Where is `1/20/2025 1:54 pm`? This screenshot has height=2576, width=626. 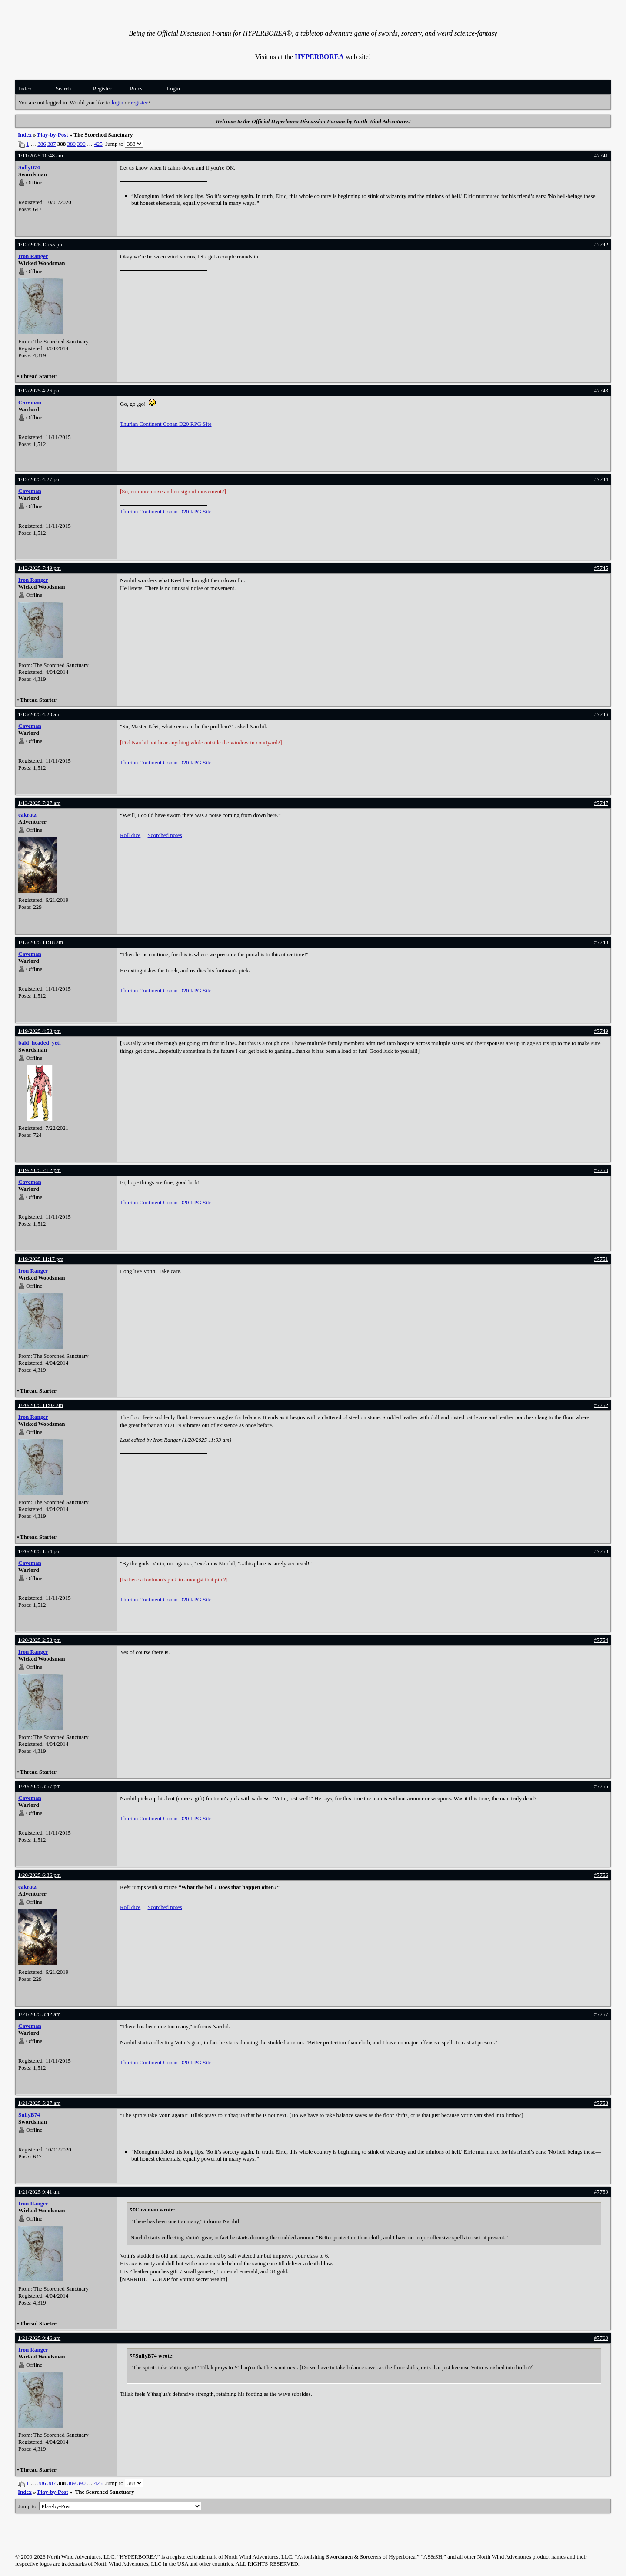 1/20/2025 1:54 pm is located at coordinates (39, 1551).